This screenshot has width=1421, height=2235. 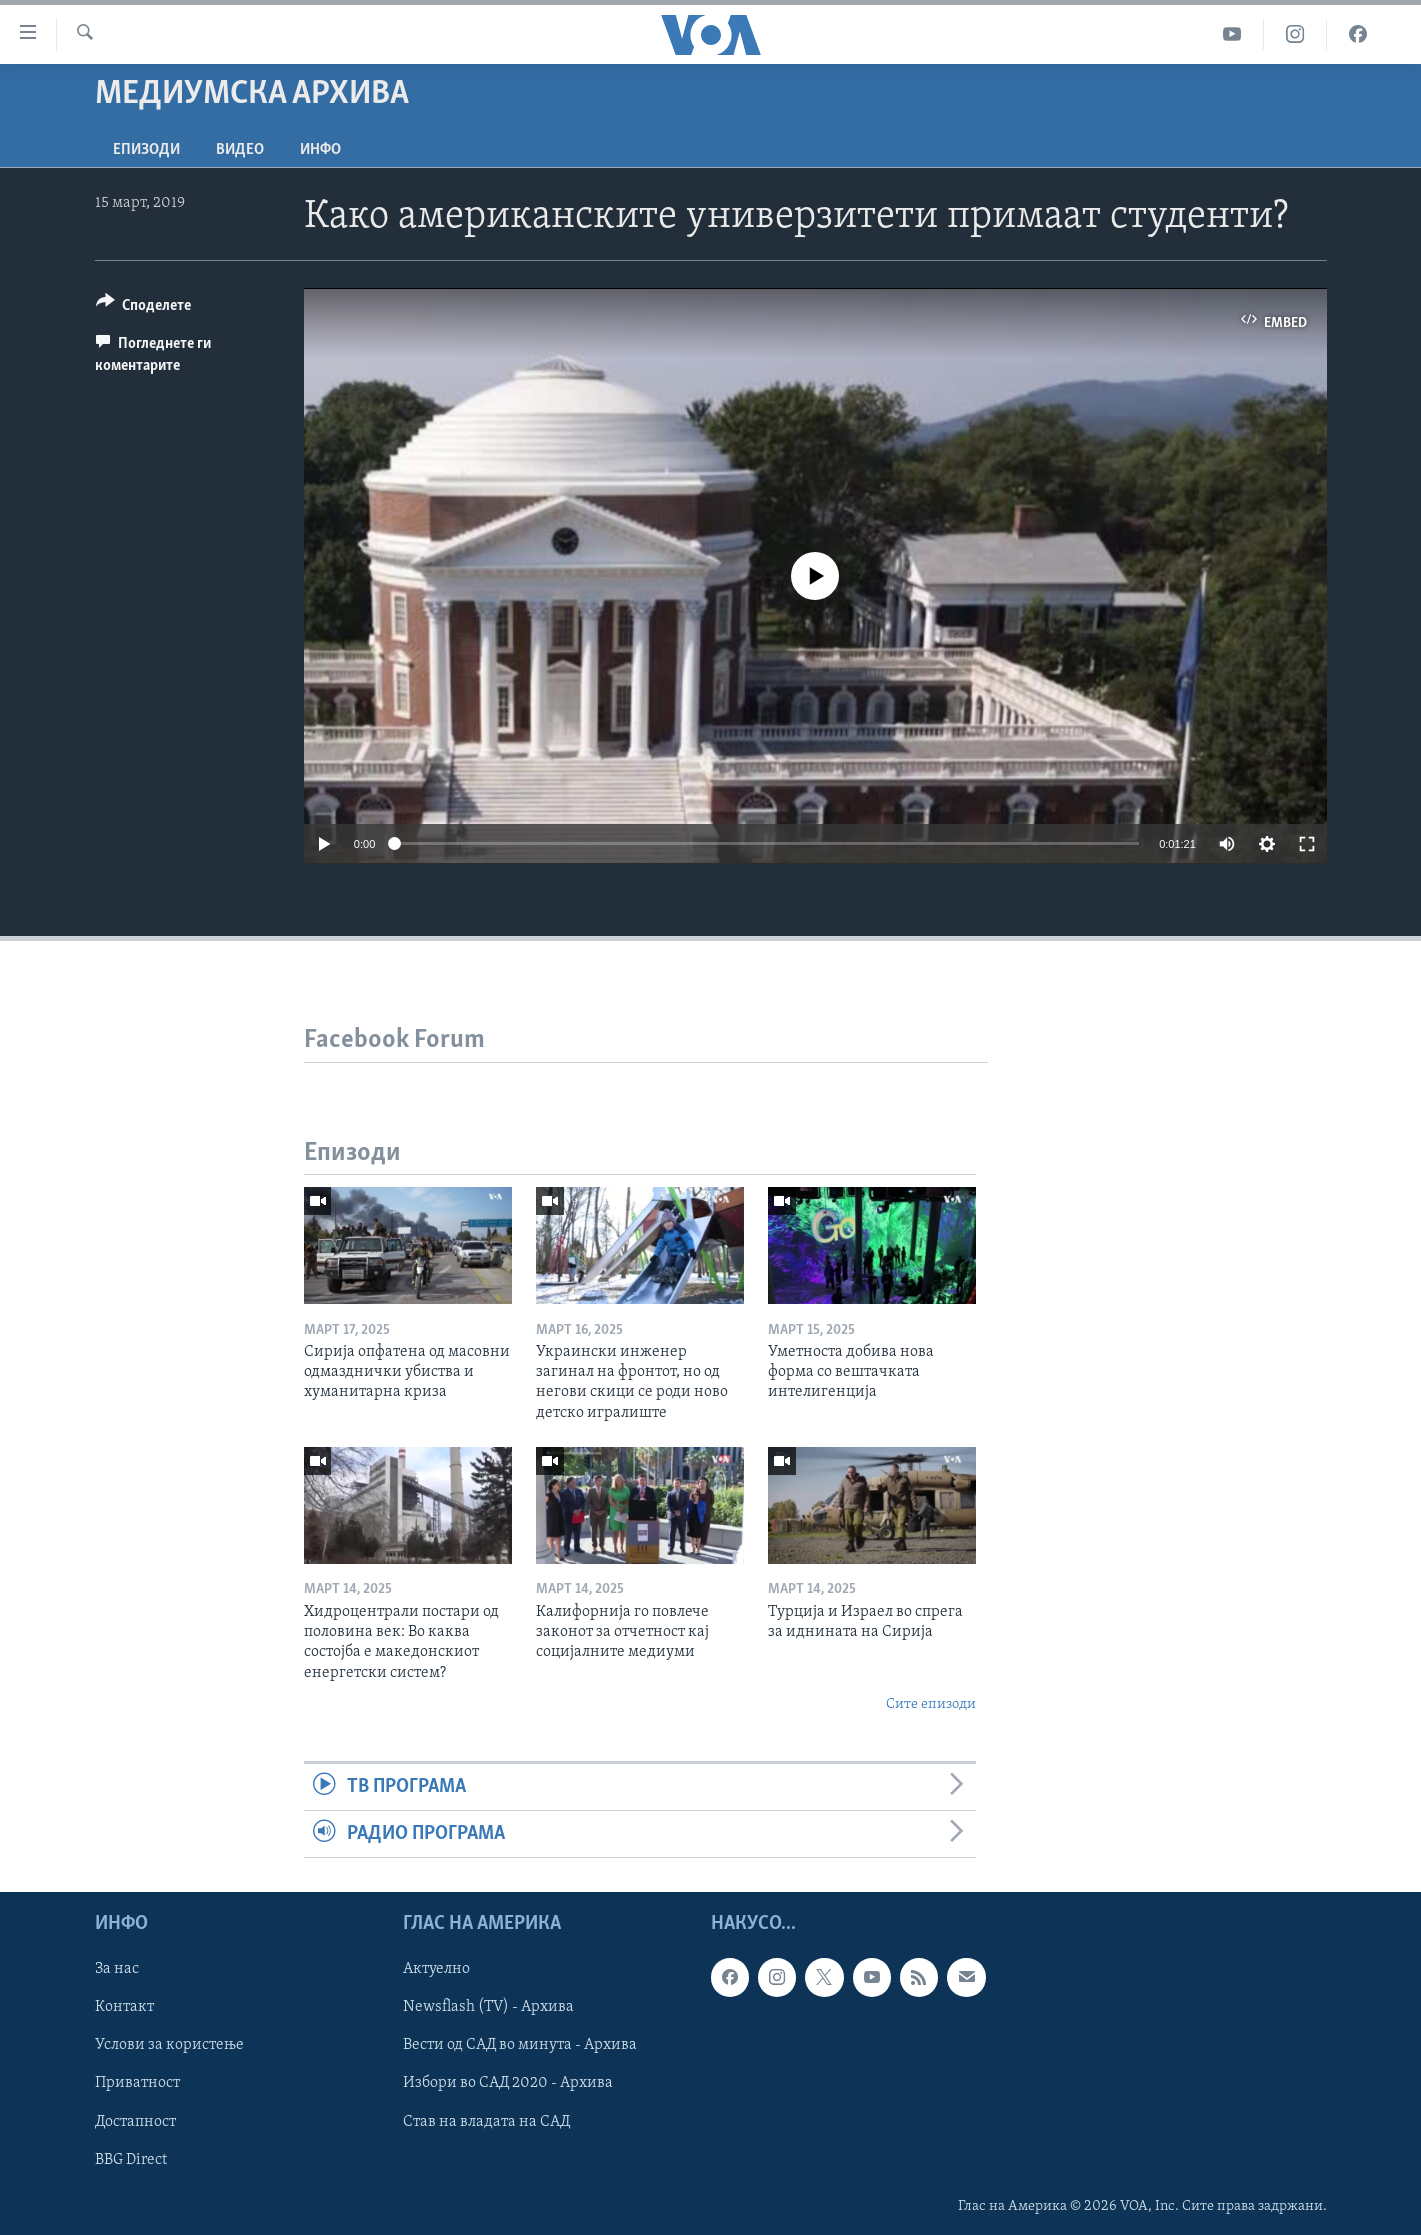 What do you see at coordinates (169, 2046) in the screenshot?
I see `Услови за користење` at bounding box center [169, 2046].